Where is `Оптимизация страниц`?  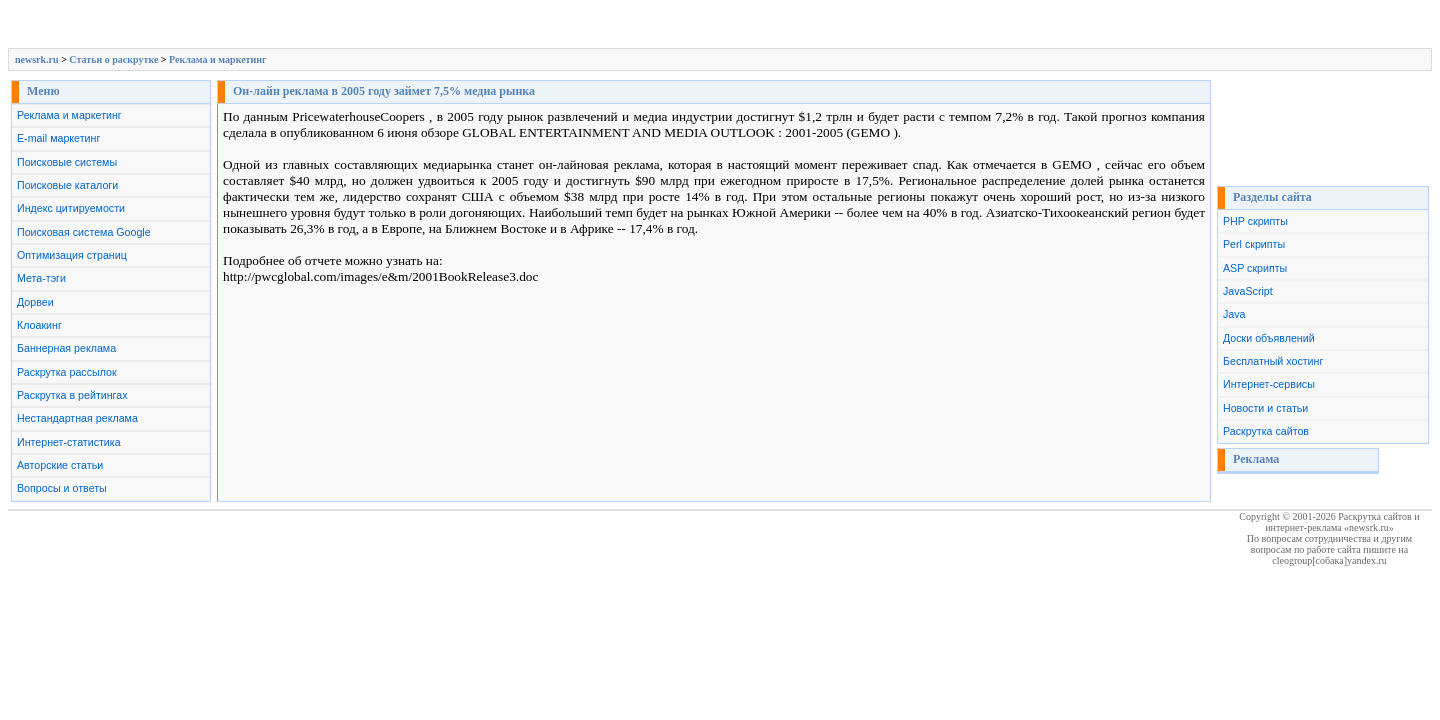 Оптимизация страниц is located at coordinates (72, 255).